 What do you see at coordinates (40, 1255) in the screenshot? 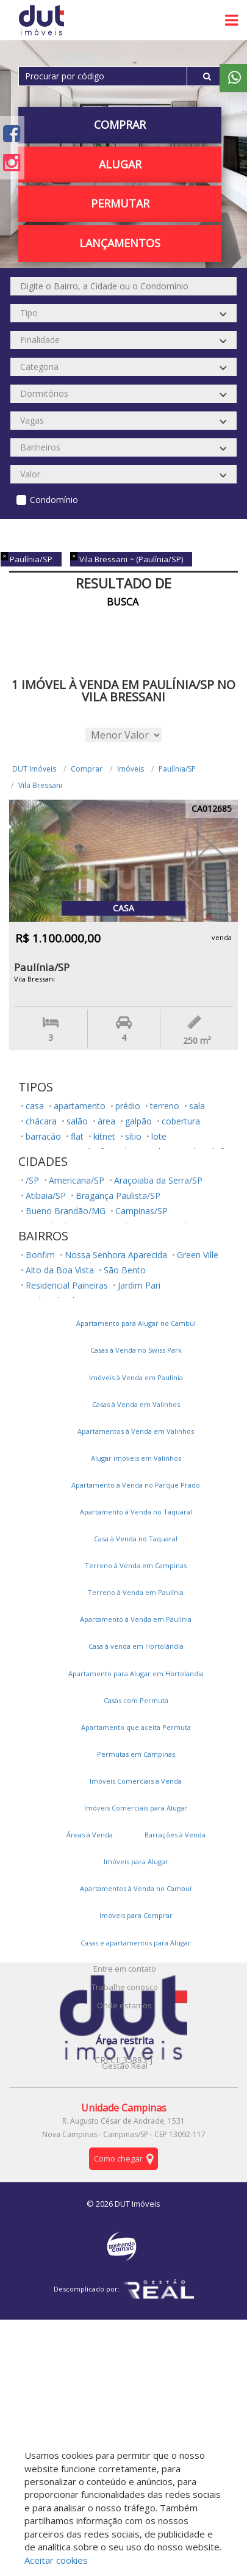
I see `Bonfim` at bounding box center [40, 1255].